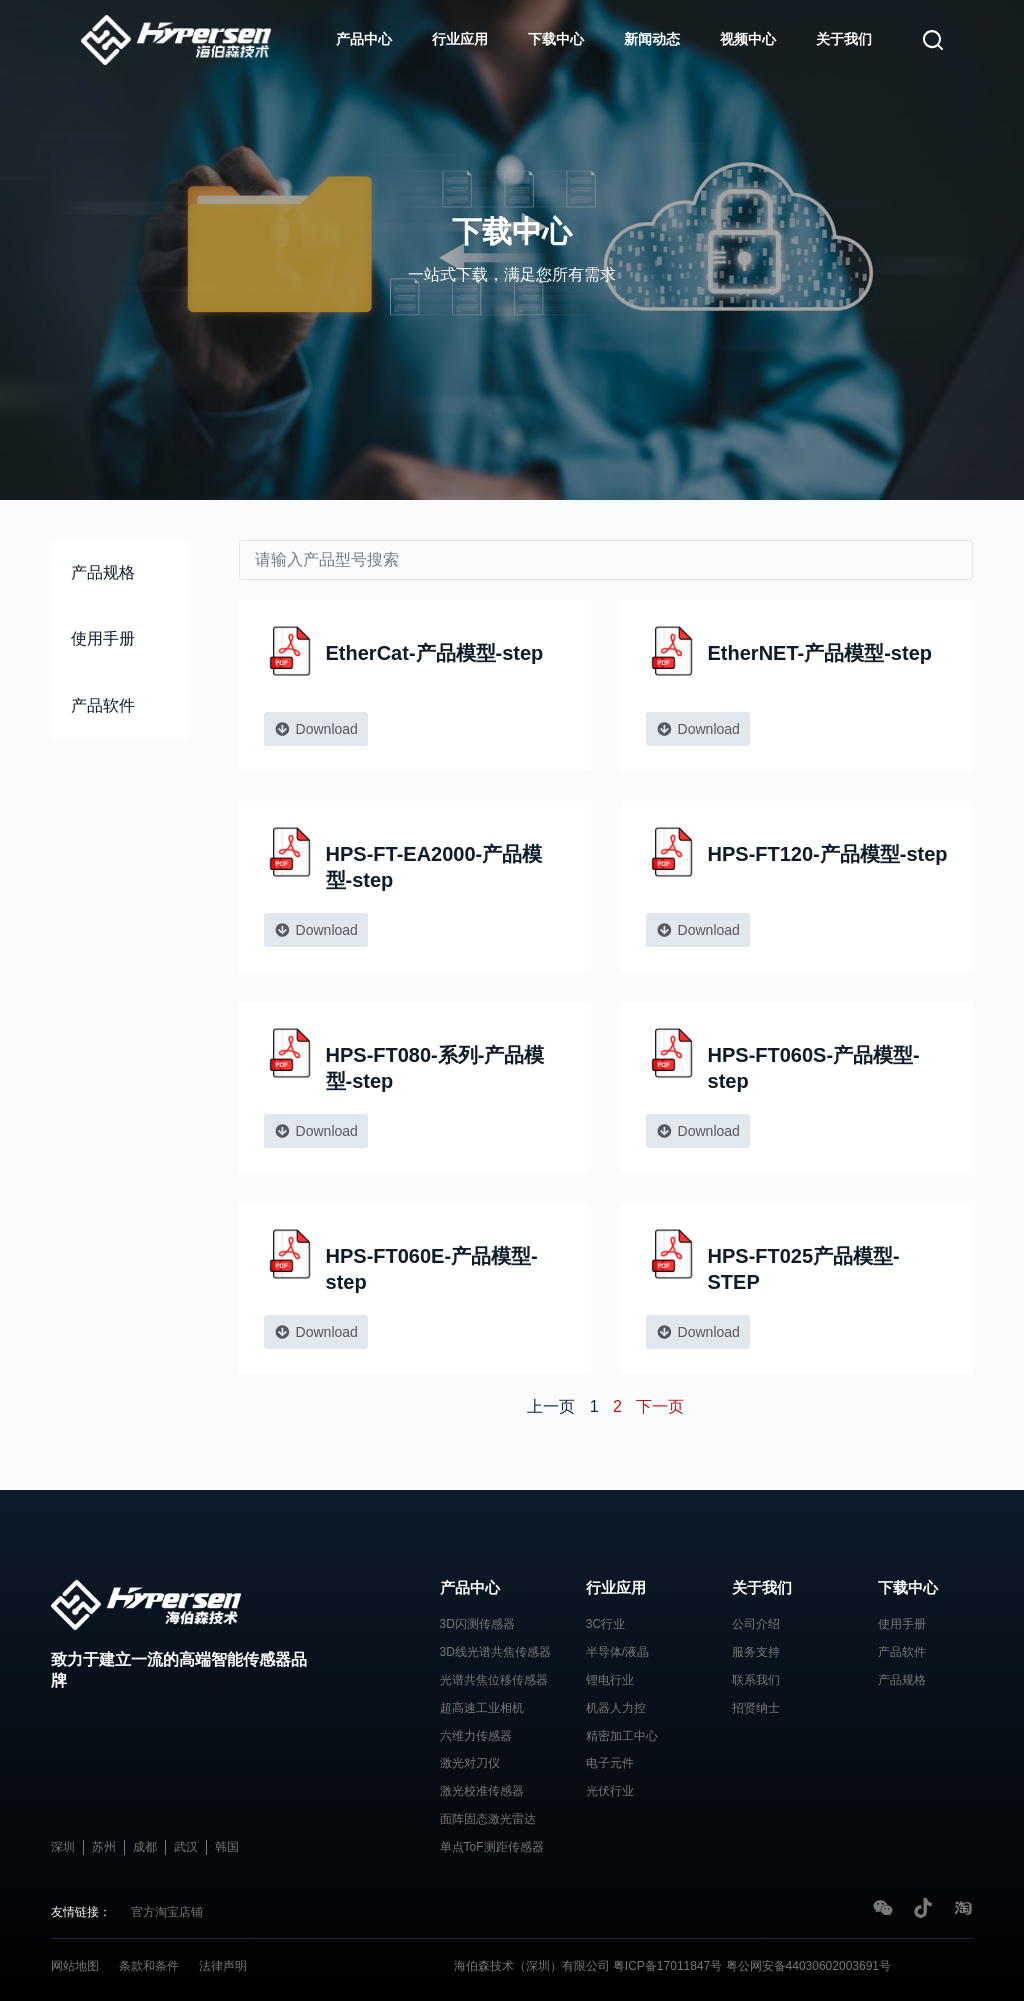 The width and height of the screenshot is (1024, 2001). What do you see at coordinates (652, 39) in the screenshot?
I see `新闻动态` at bounding box center [652, 39].